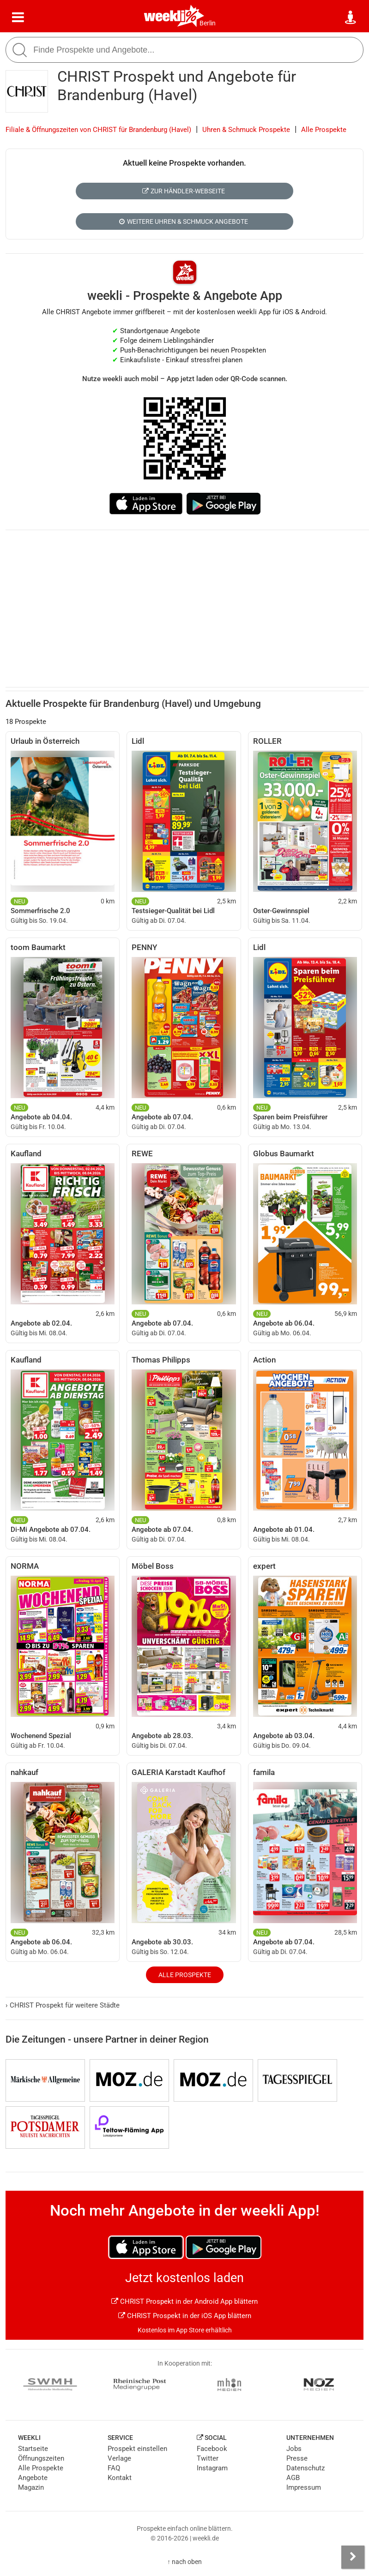 Image resolution: width=369 pixels, height=2576 pixels. I want to click on Kontakt, so click(120, 2478).